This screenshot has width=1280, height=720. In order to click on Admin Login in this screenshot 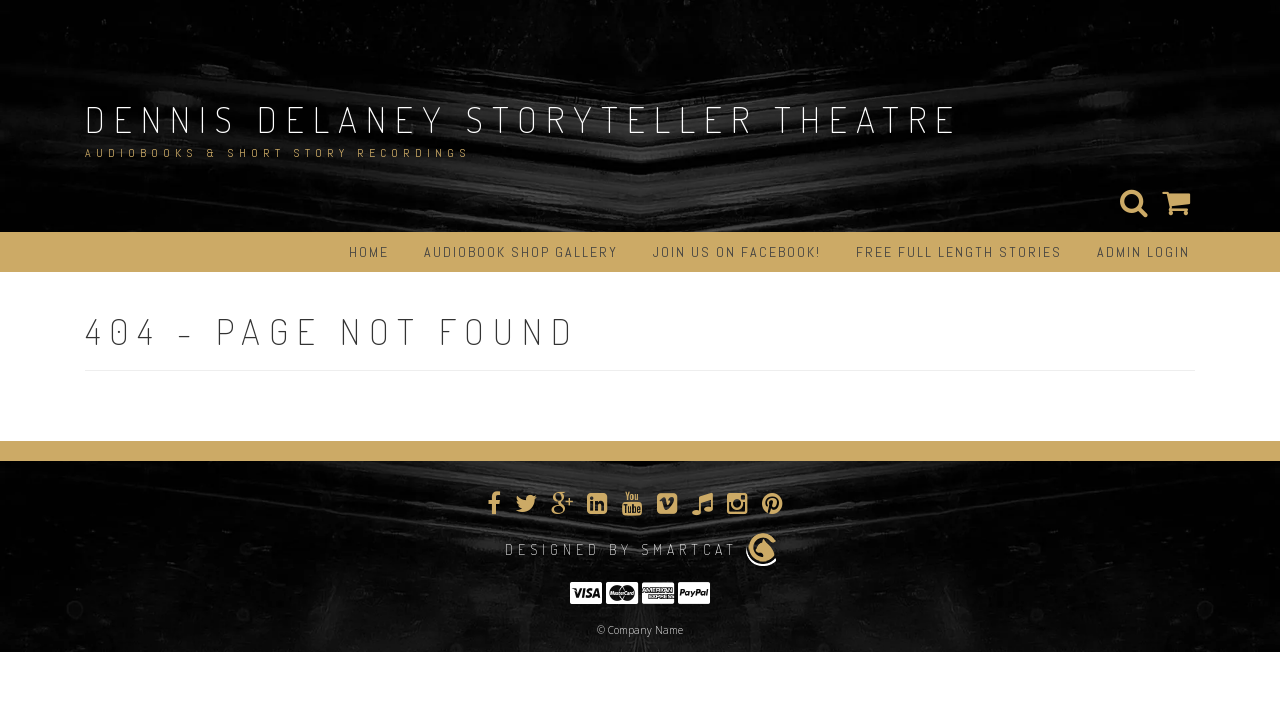, I will do `click(1143, 252)`.